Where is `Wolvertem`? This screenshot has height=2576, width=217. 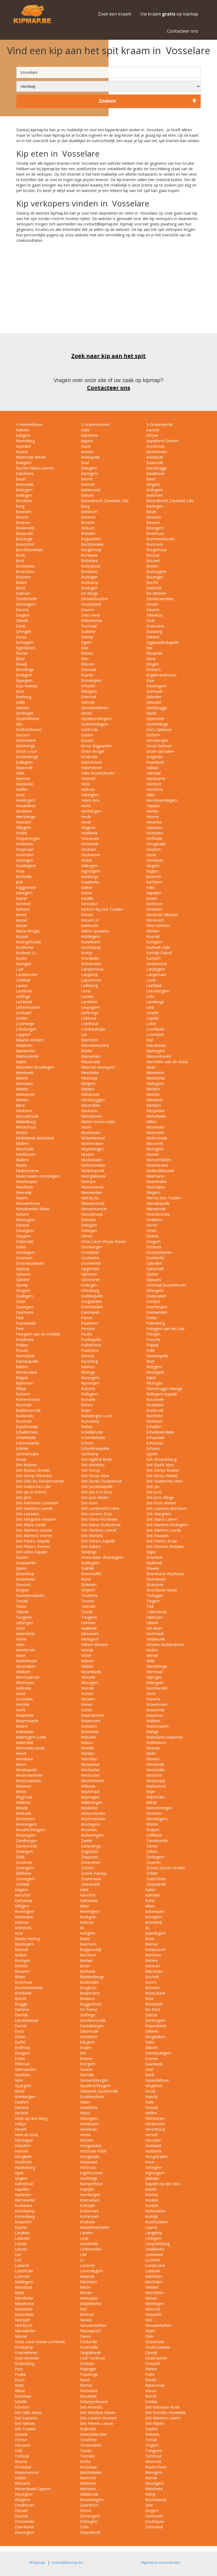
Wolvertem is located at coordinates (25, 1818).